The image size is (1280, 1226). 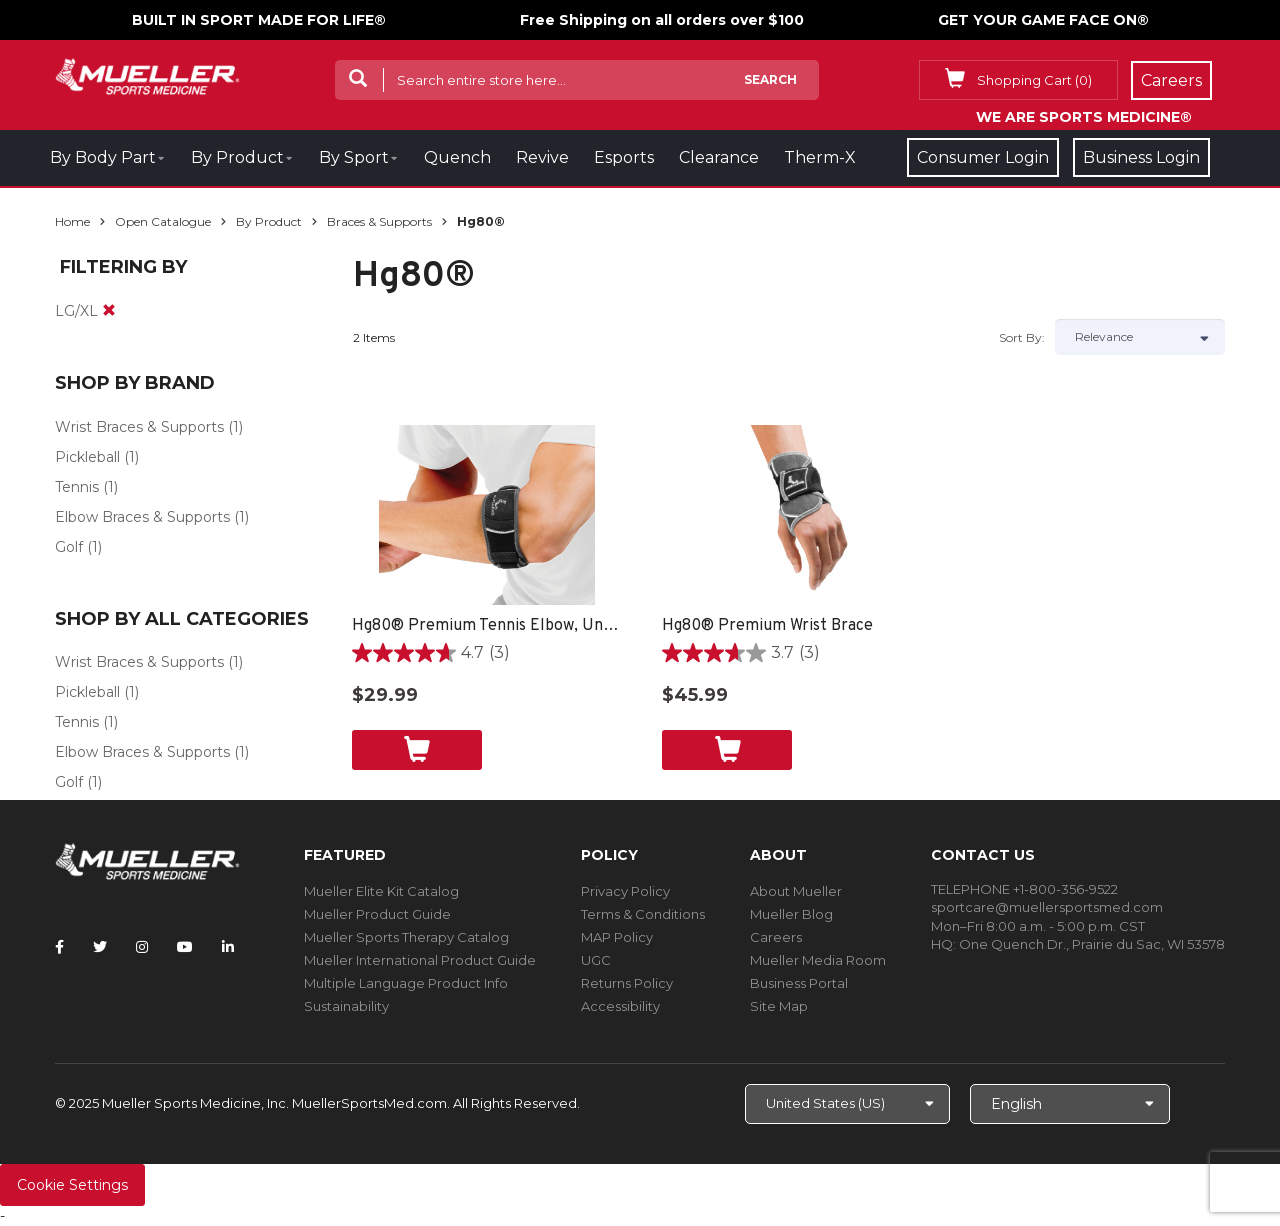 What do you see at coordinates (406, 937) in the screenshot?
I see `Mueller Sports Therapy Catalog` at bounding box center [406, 937].